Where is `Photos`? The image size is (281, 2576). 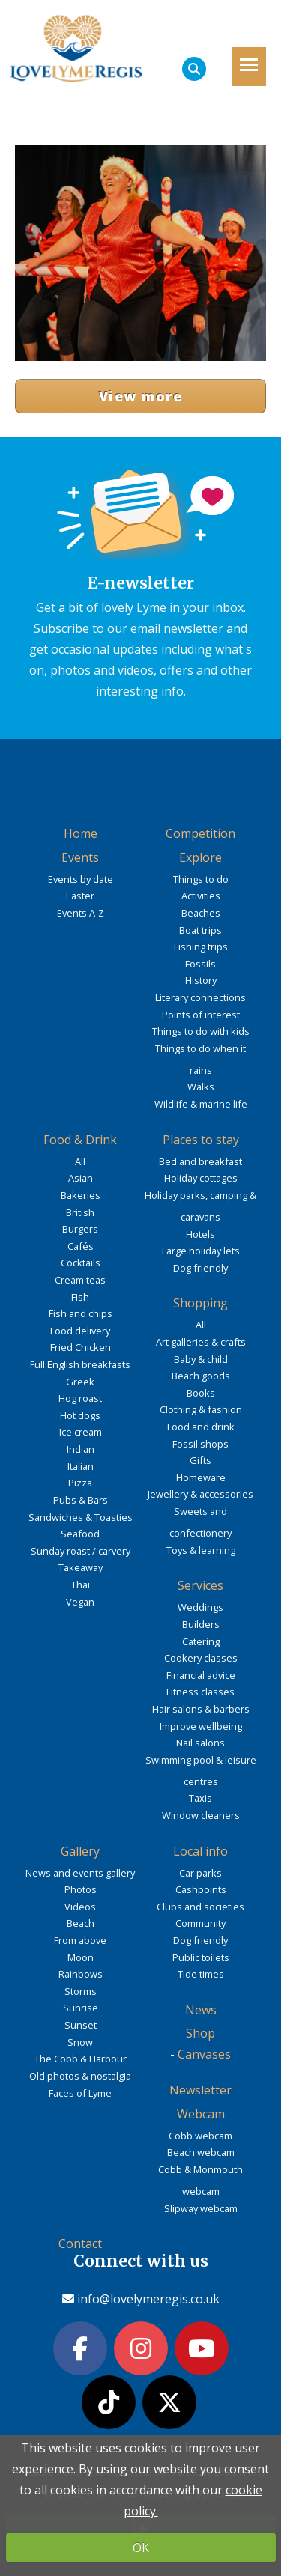
Photos is located at coordinates (80, 1889).